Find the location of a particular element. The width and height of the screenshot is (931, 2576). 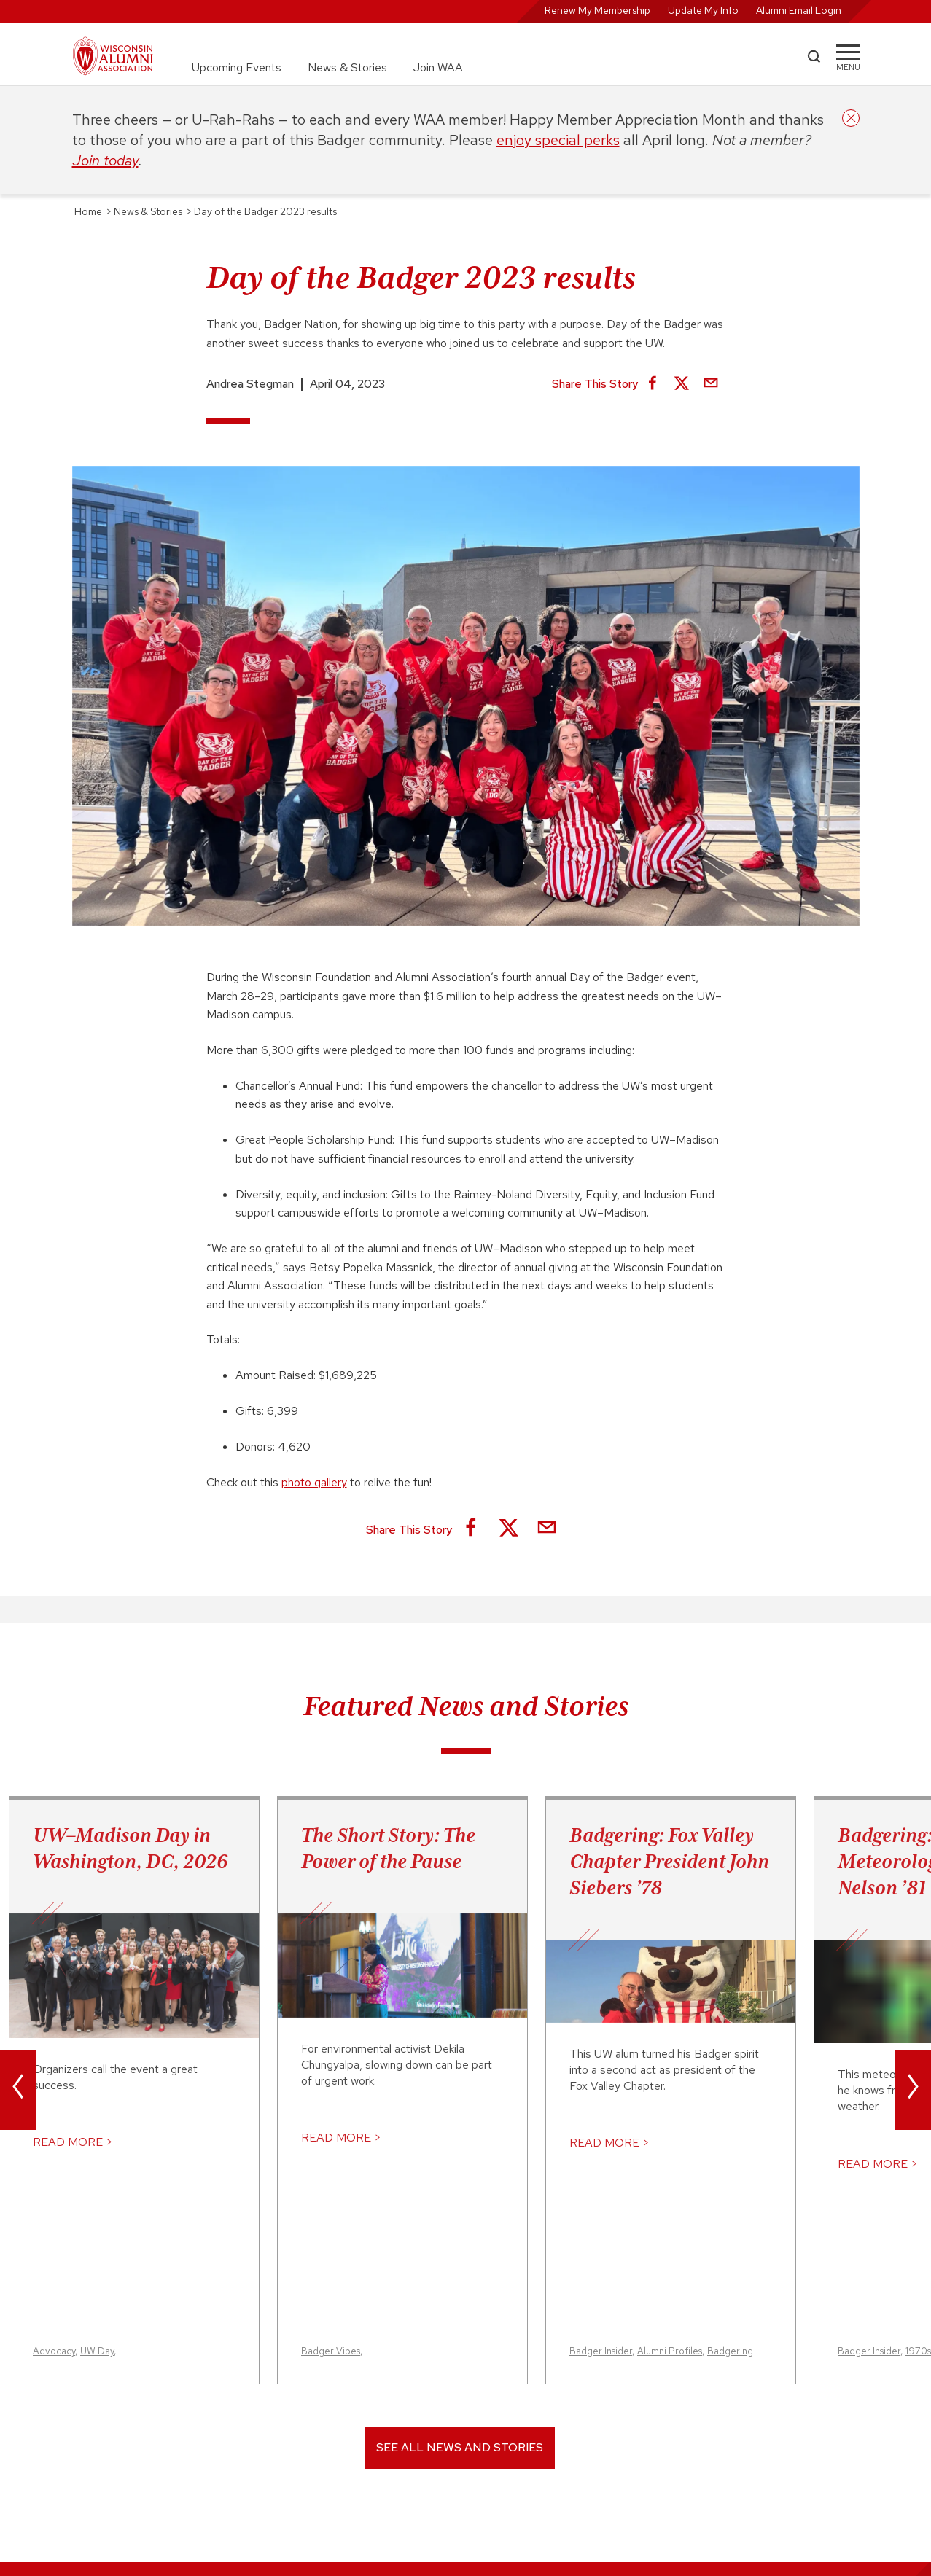

Update My Info is located at coordinates (703, 10).